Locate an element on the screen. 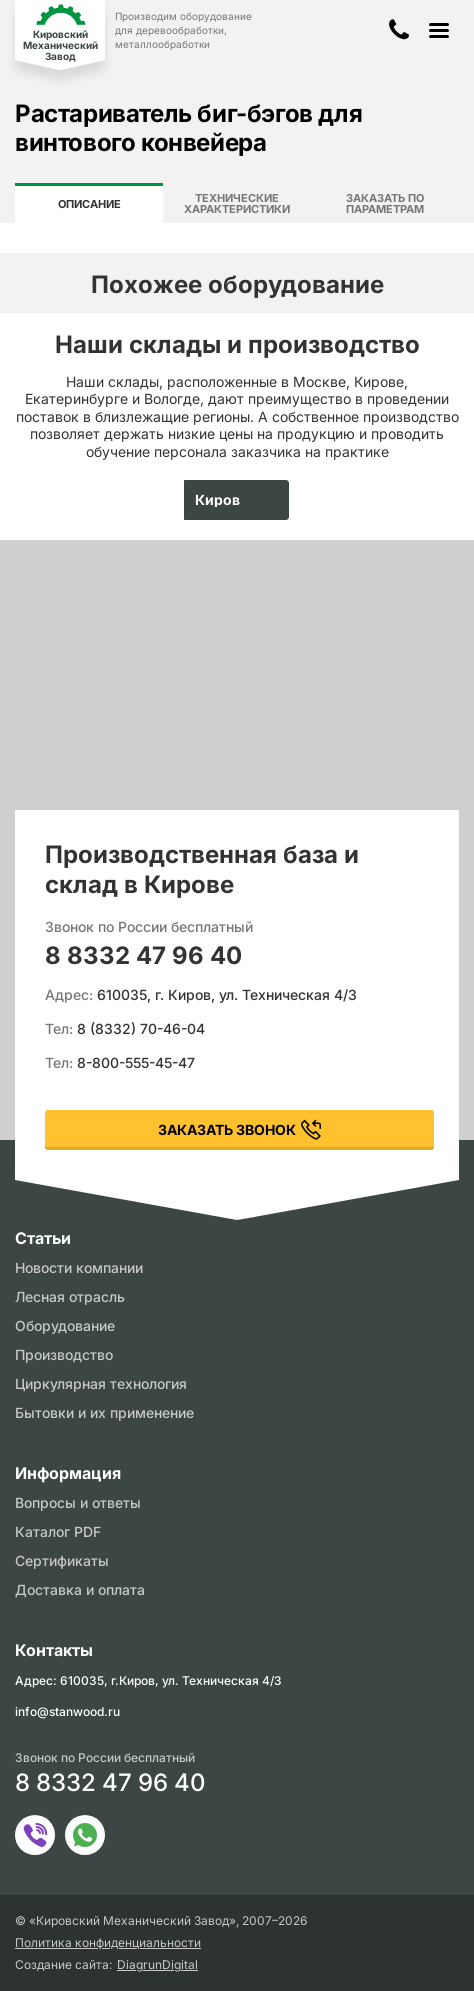 Image resolution: width=474 pixels, height=1991 pixels. Каталог PDF is located at coordinates (58, 1531).